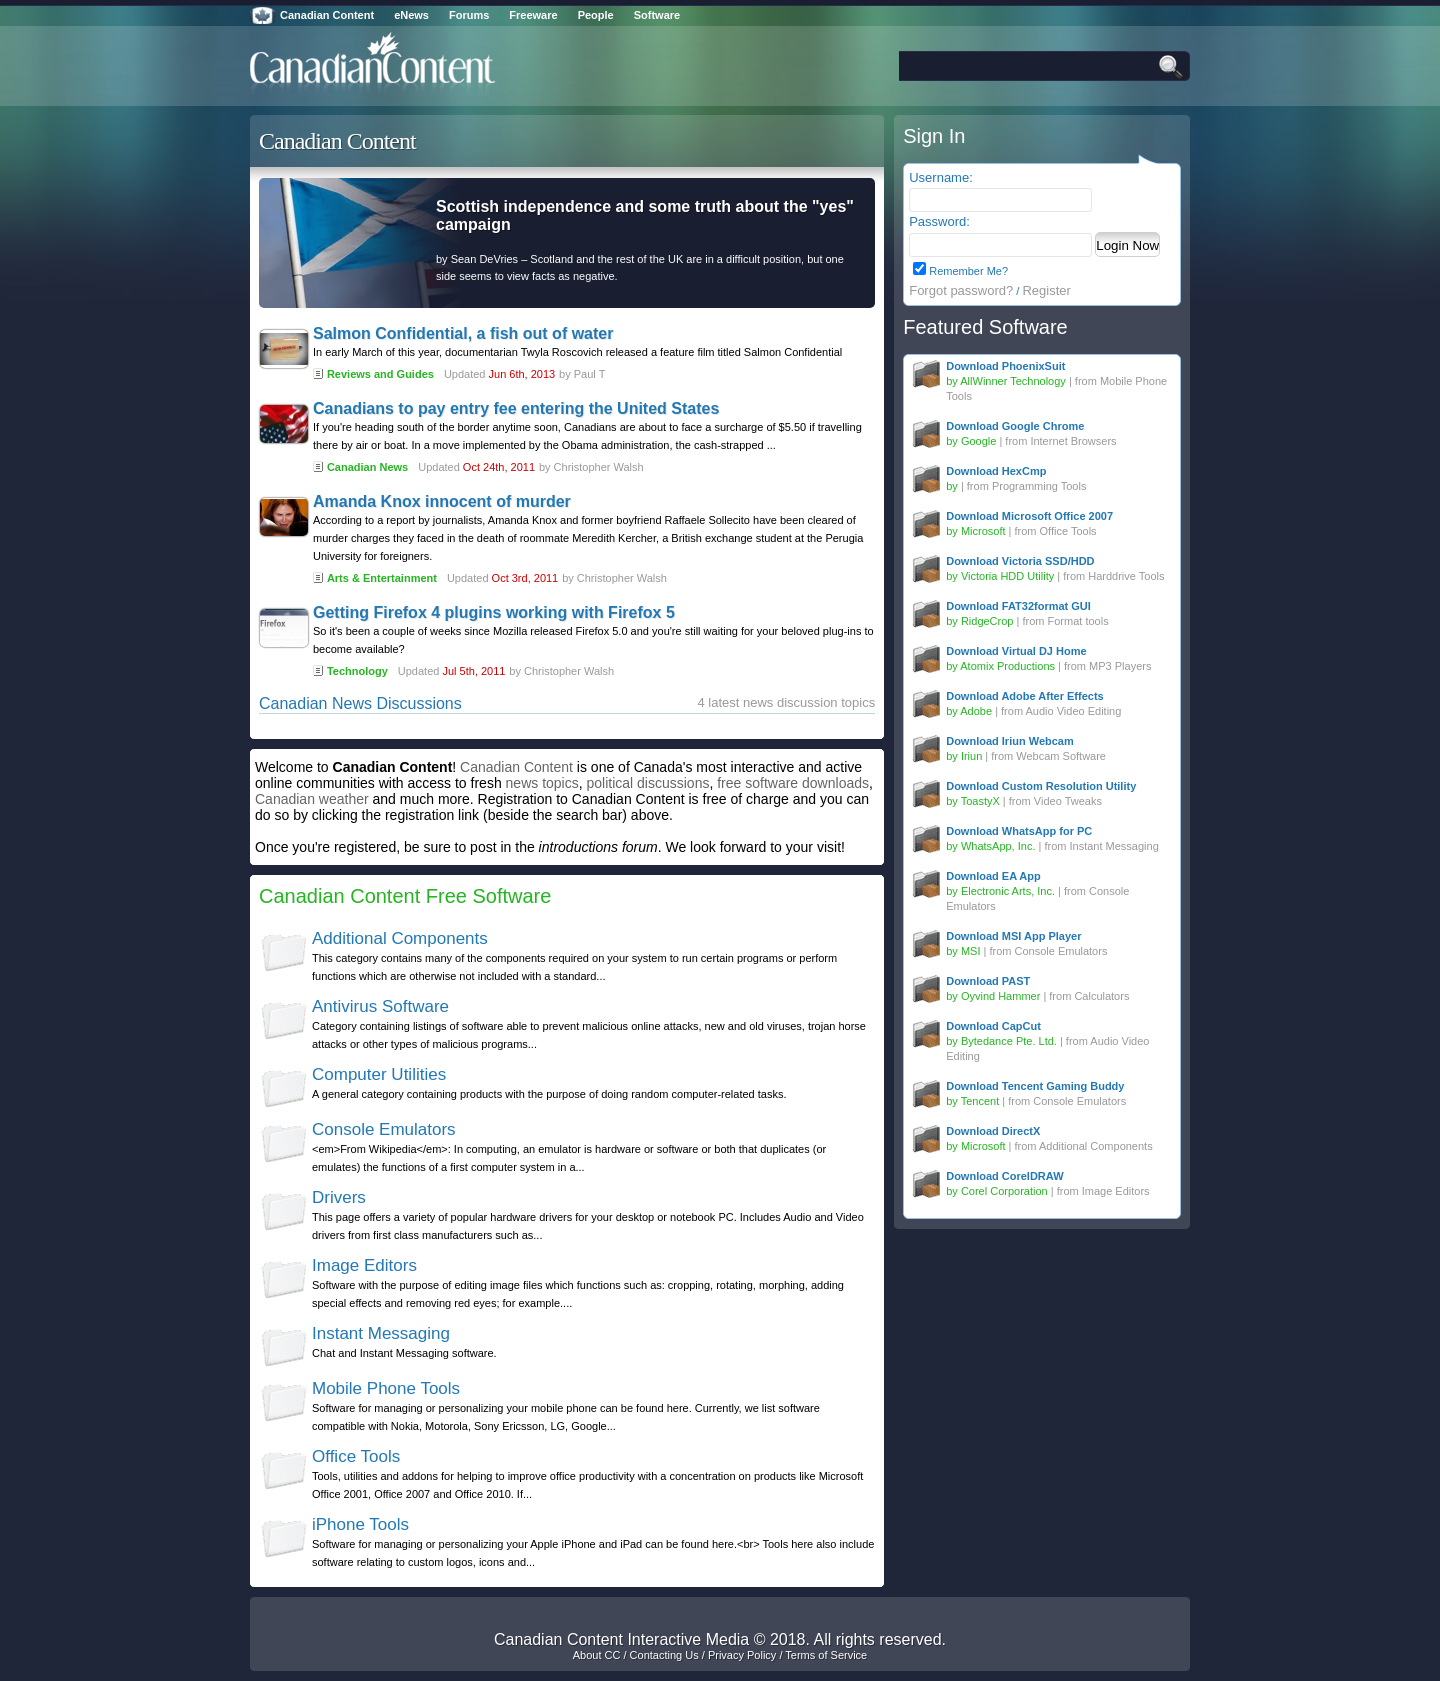 This screenshot has width=1440, height=1681. What do you see at coordinates (312, 799) in the screenshot?
I see `Canadian weather` at bounding box center [312, 799].